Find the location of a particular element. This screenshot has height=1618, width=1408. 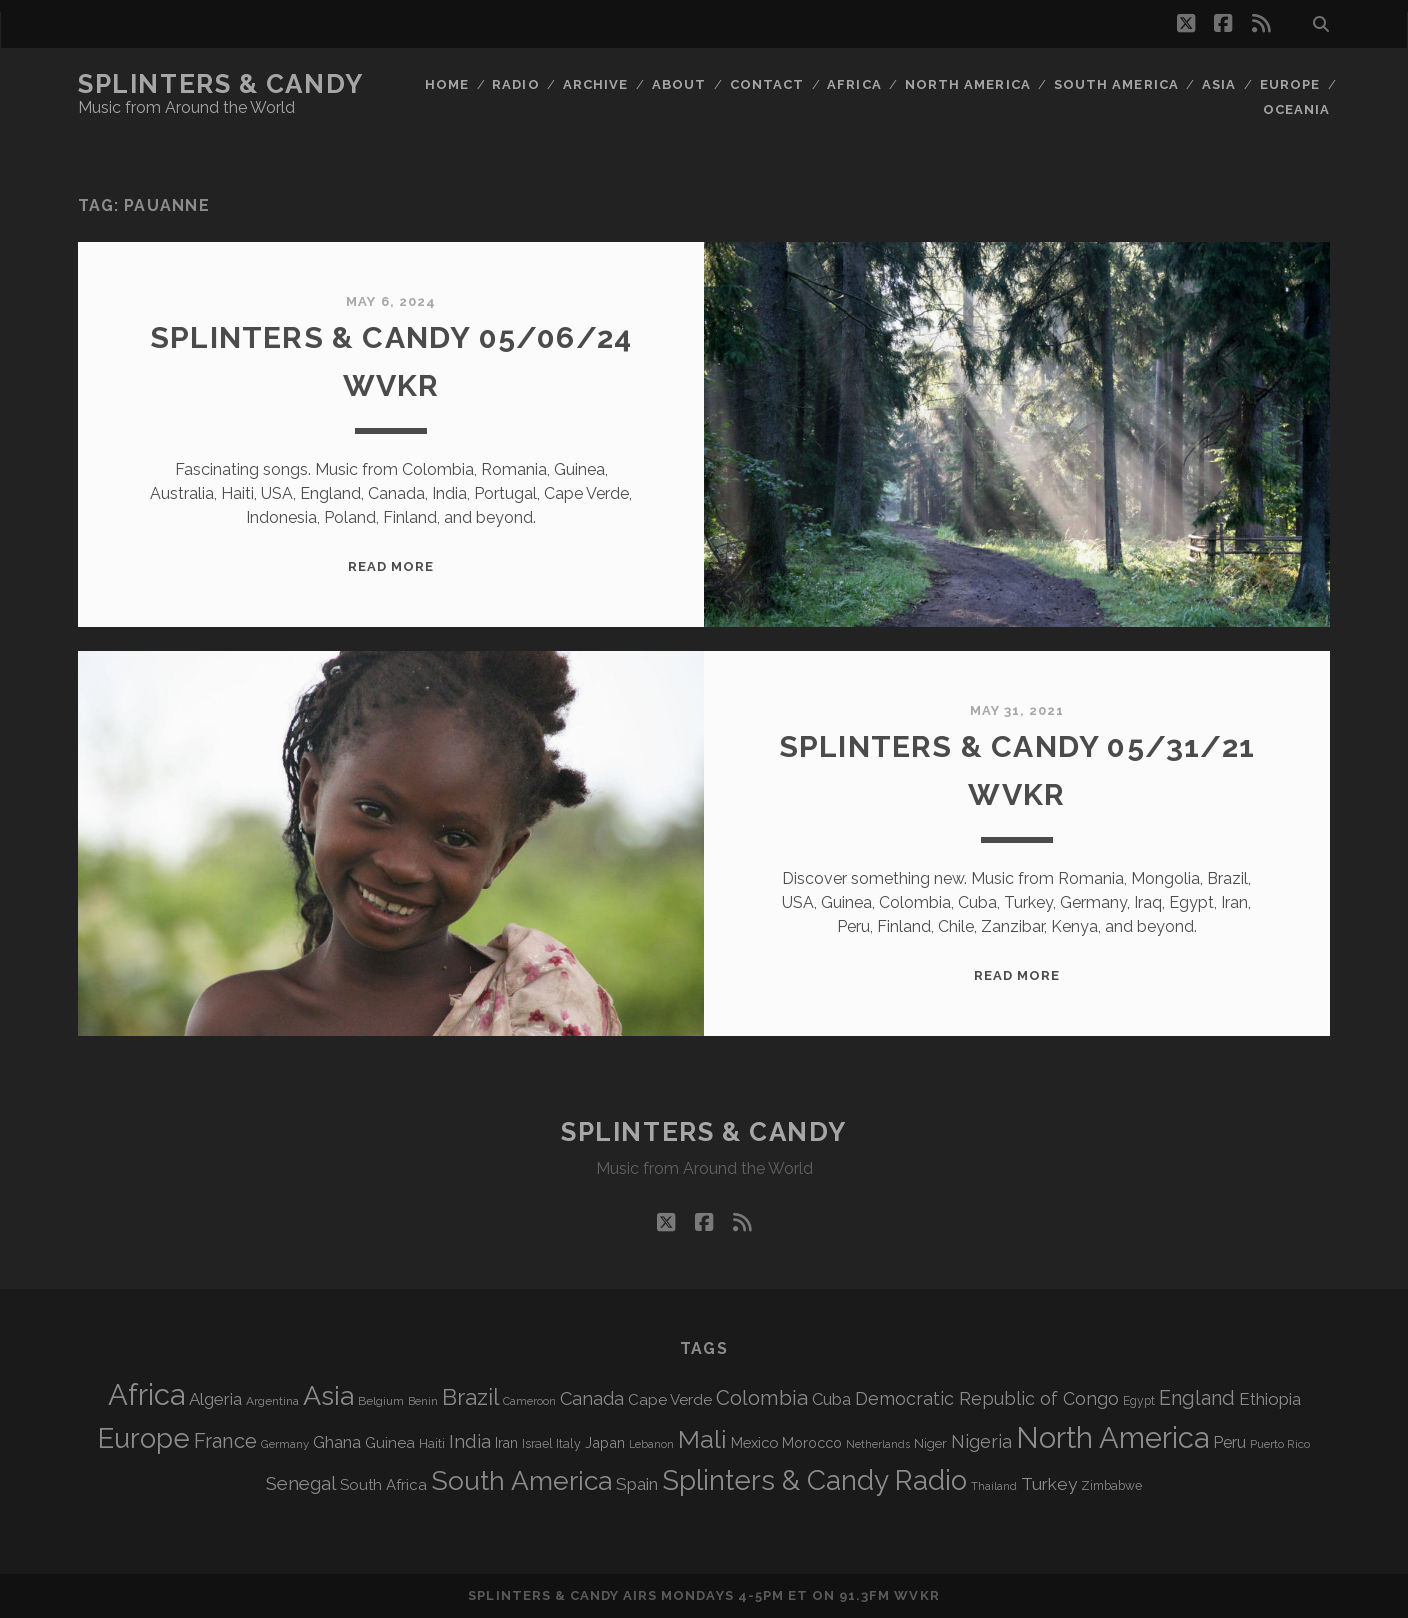

Democratic Republic of Congo [Democratic Republic of Congo (151 items)] is located at coordinates (987, 1398).